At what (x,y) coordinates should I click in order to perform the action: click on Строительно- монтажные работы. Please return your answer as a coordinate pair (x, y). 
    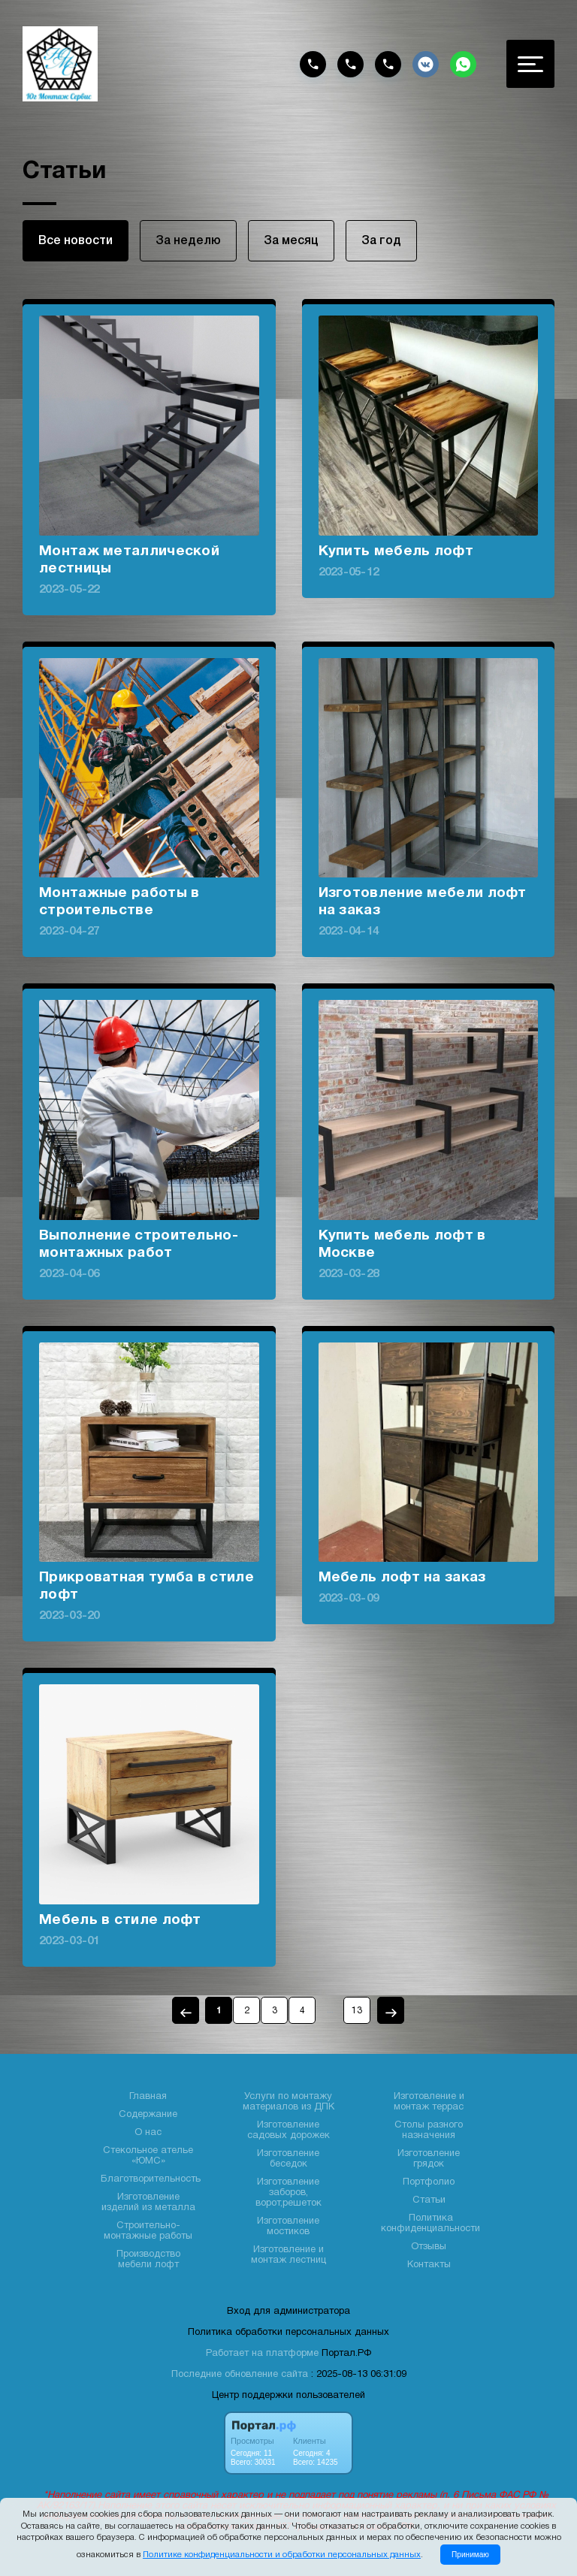
    Looking at the image, I should click on (148, 2231).